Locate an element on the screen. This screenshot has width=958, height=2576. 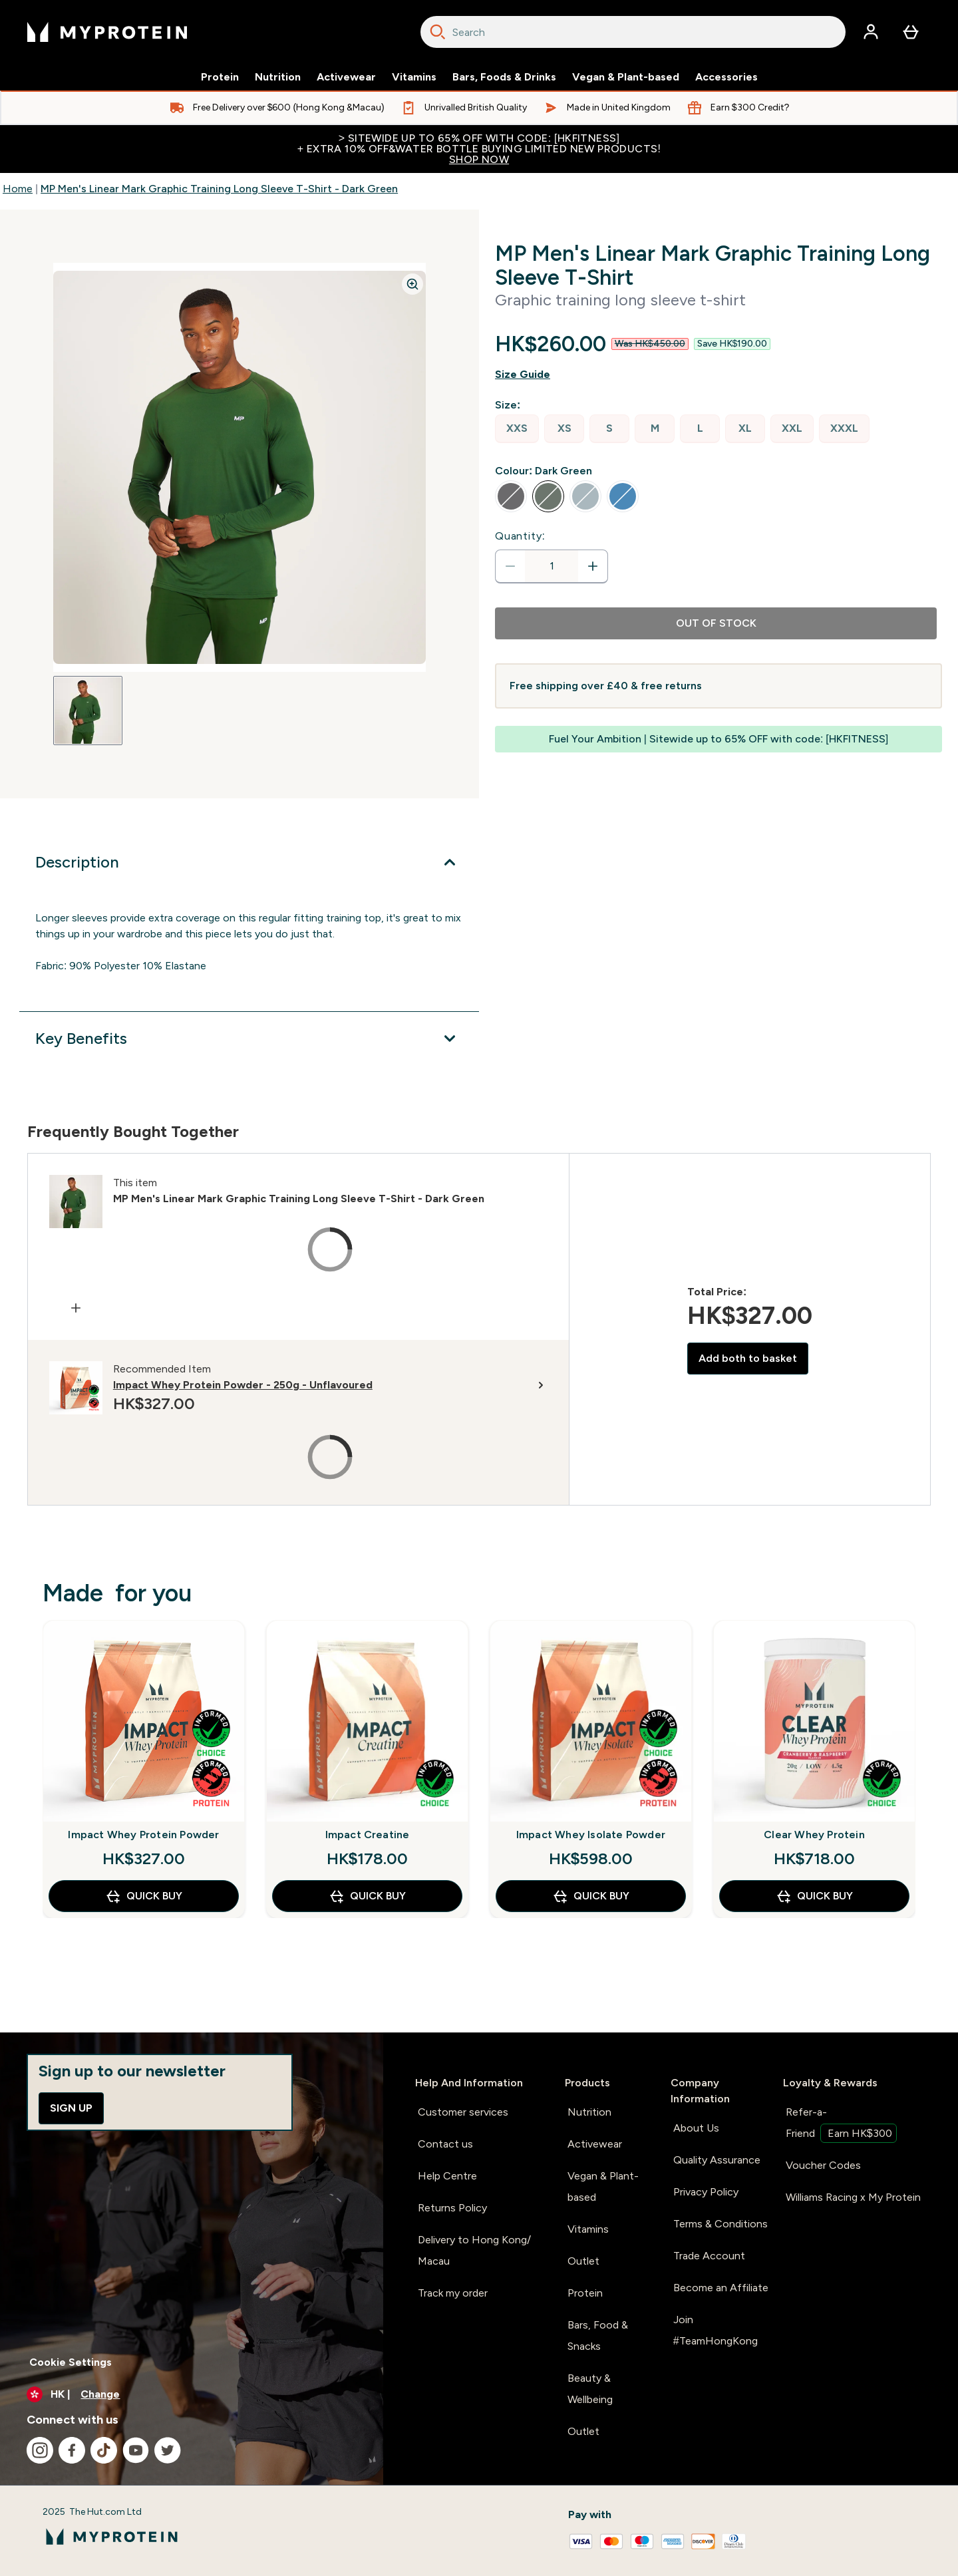
Vegan & Plant-based is located at coordinates (625, 77).